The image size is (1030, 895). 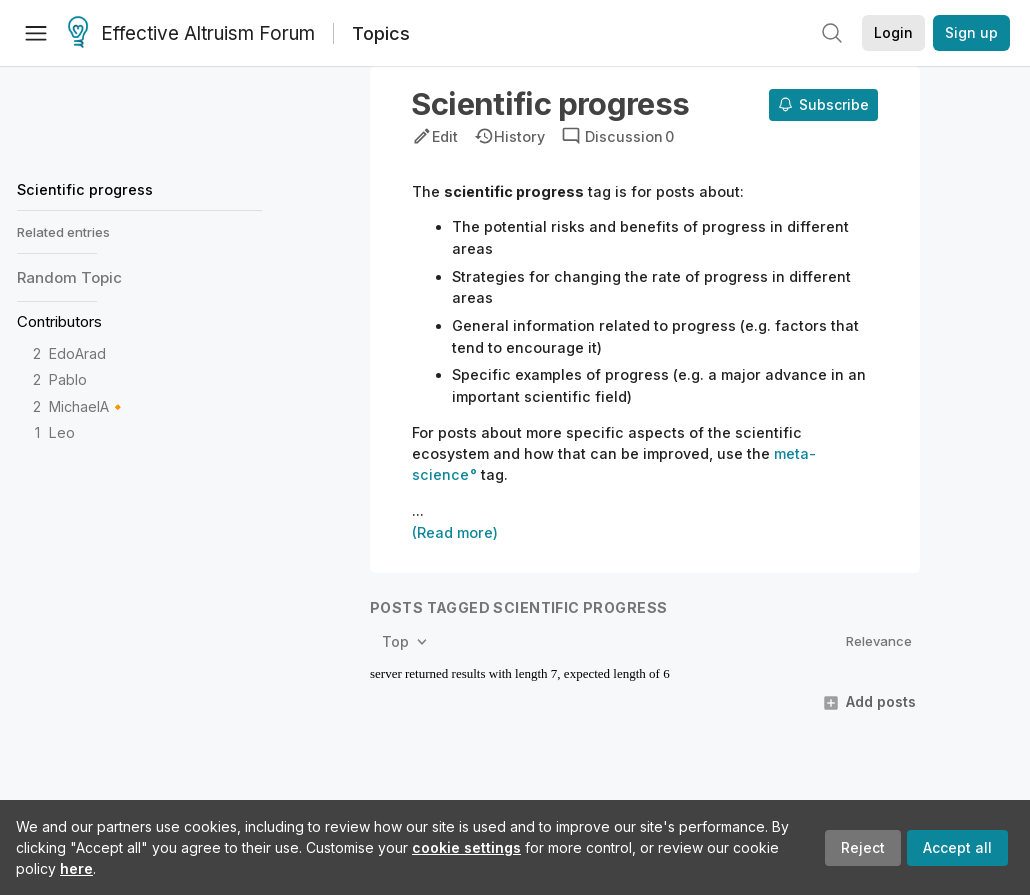 I want to click on Random Topic, so click(x=69, y=277).